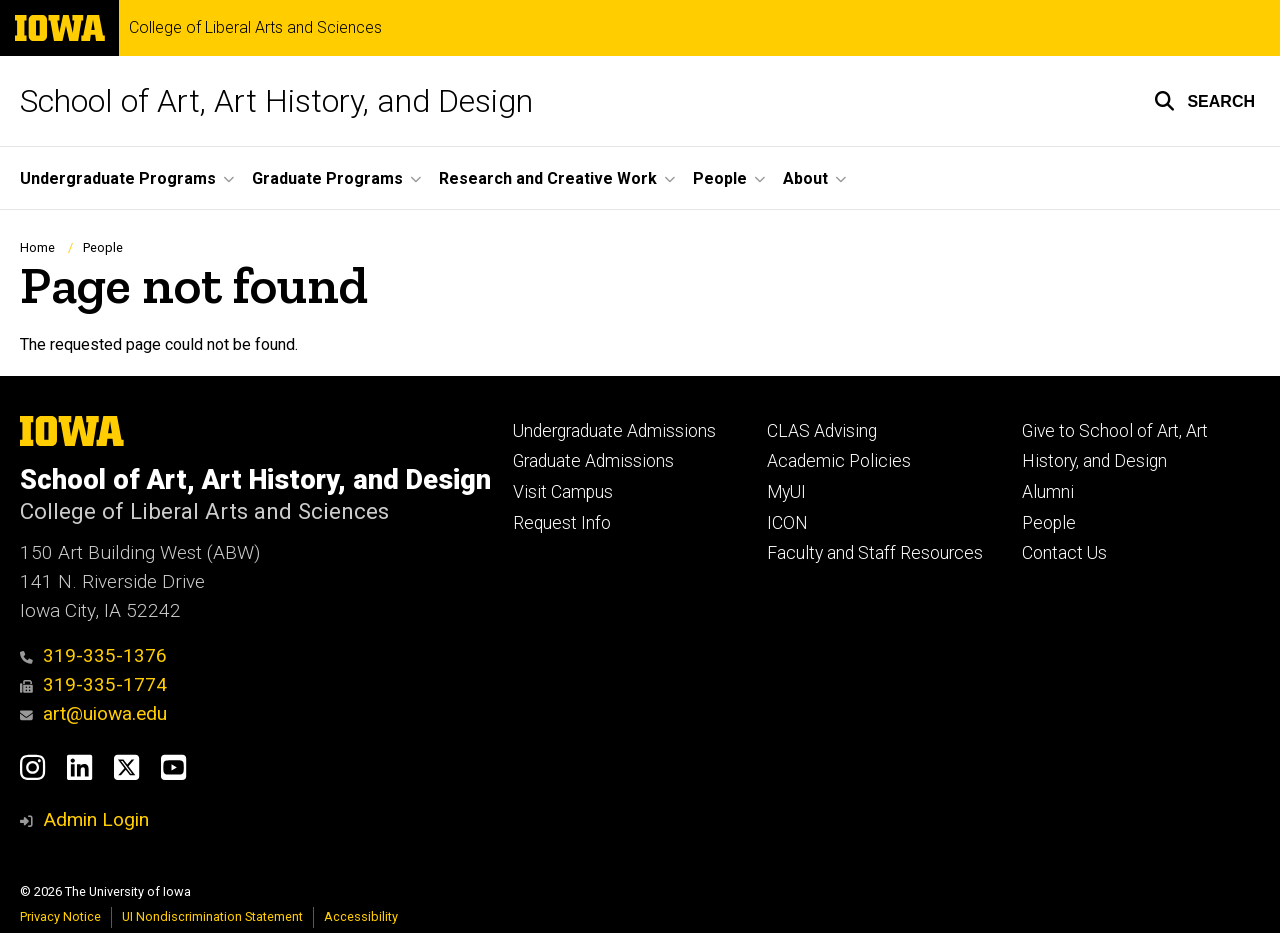 This screenshot has height=933, width=1280. What do you see at coordinates (839, 461) in the screenshot?
I see `Academic Policies` at bounding box center [839, 461].